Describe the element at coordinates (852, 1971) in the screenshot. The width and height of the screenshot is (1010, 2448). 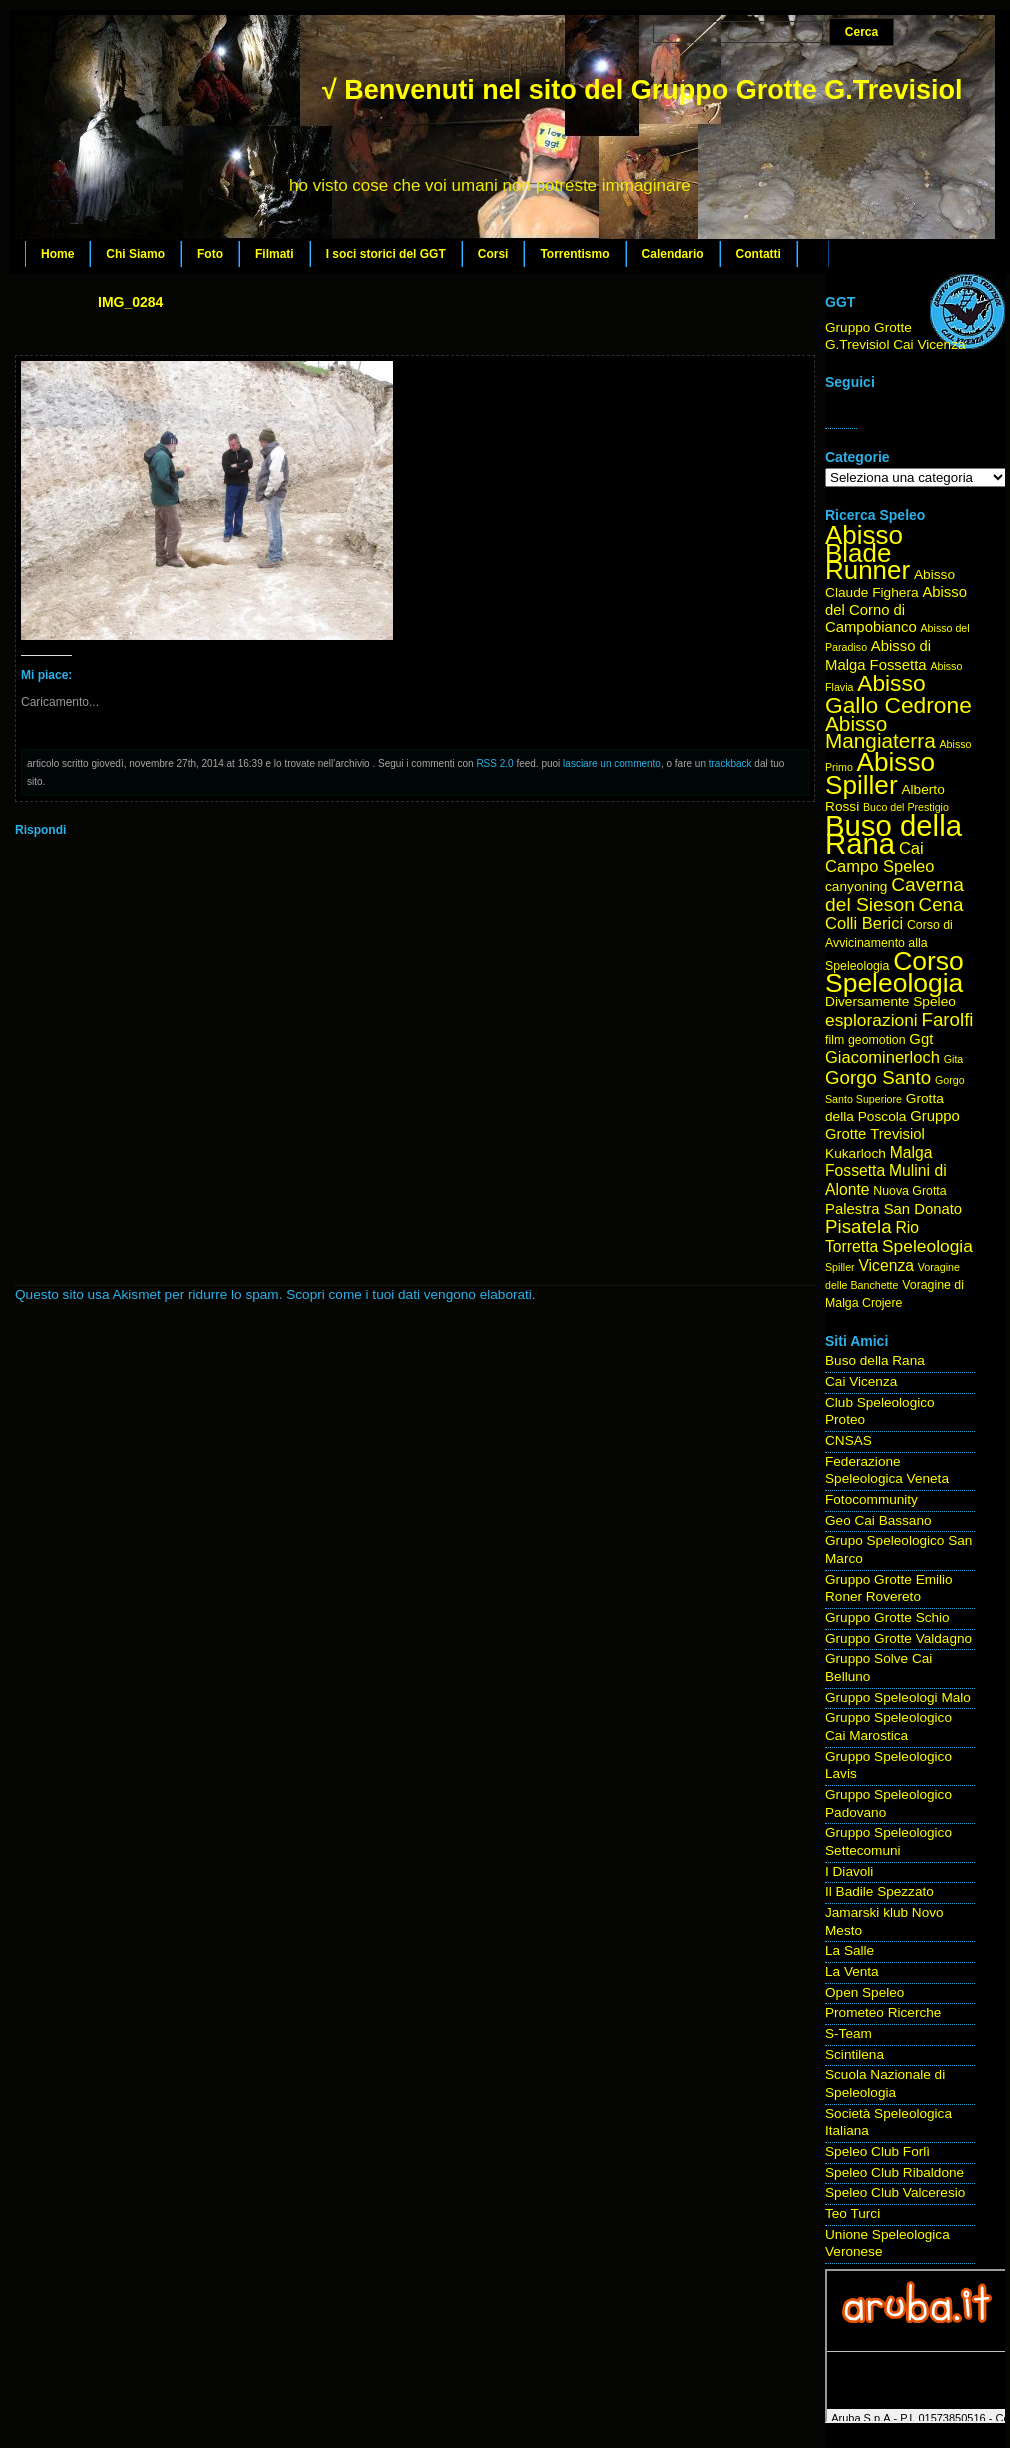
I see `La Venta` at that location.